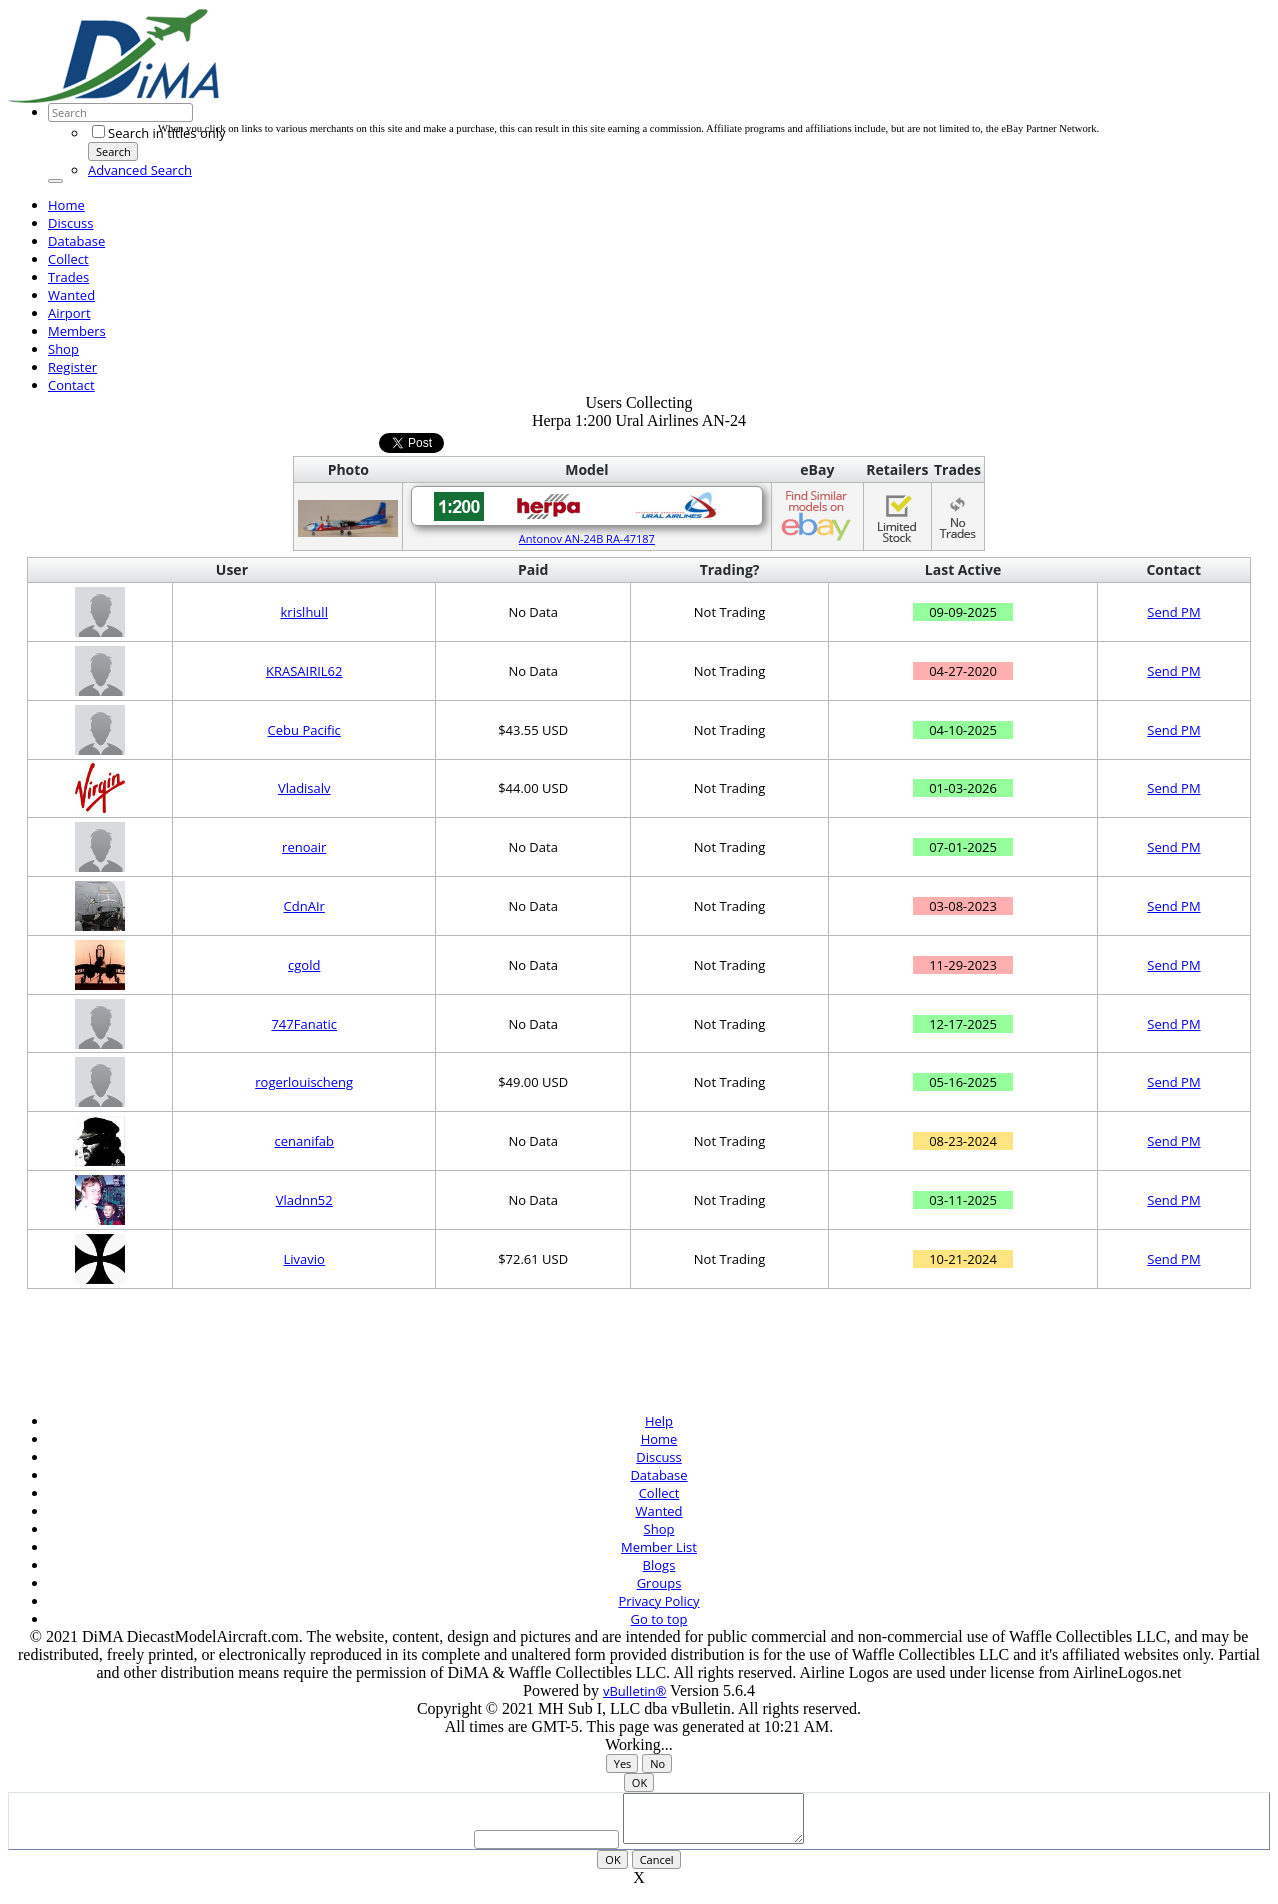  Describe the element at coordinates (304, 965) in the screenshot. I see `cgold` at that location.